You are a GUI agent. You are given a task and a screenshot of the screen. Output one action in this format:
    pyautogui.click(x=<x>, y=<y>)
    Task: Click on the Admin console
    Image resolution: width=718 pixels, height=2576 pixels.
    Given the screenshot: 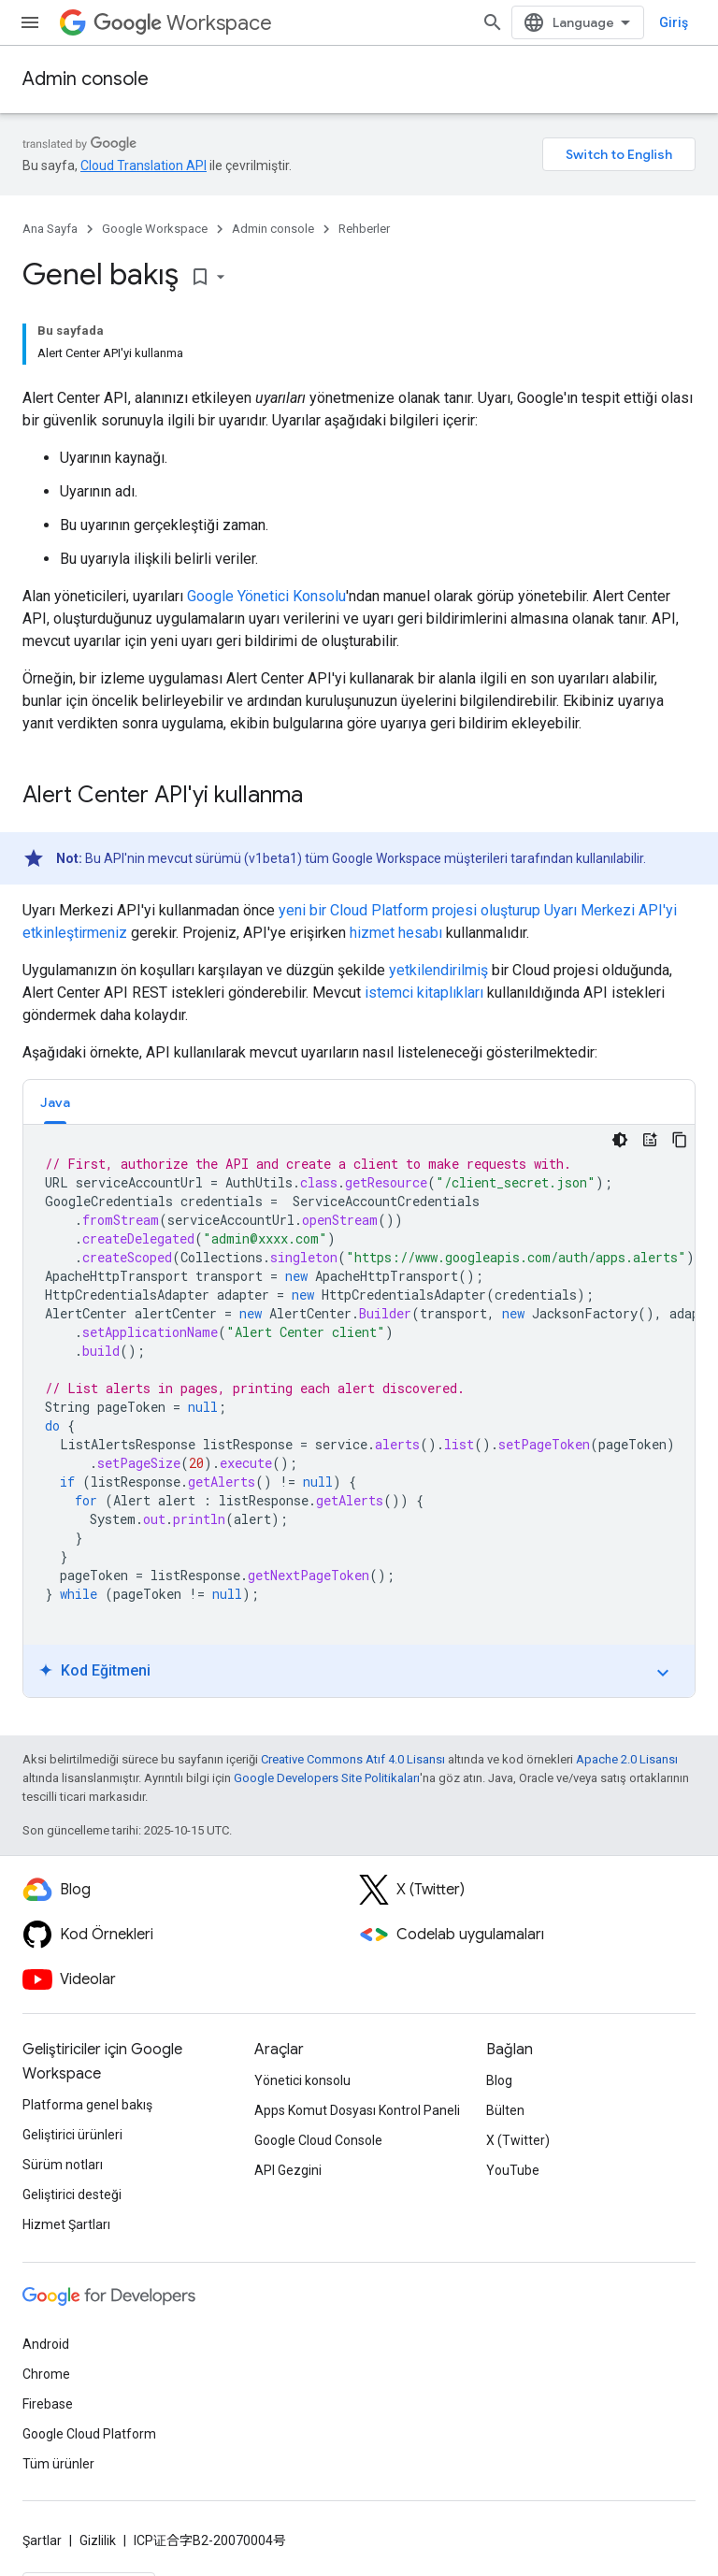 What is the action you would take?
    pyautogui.click(x=85, y=79)
    